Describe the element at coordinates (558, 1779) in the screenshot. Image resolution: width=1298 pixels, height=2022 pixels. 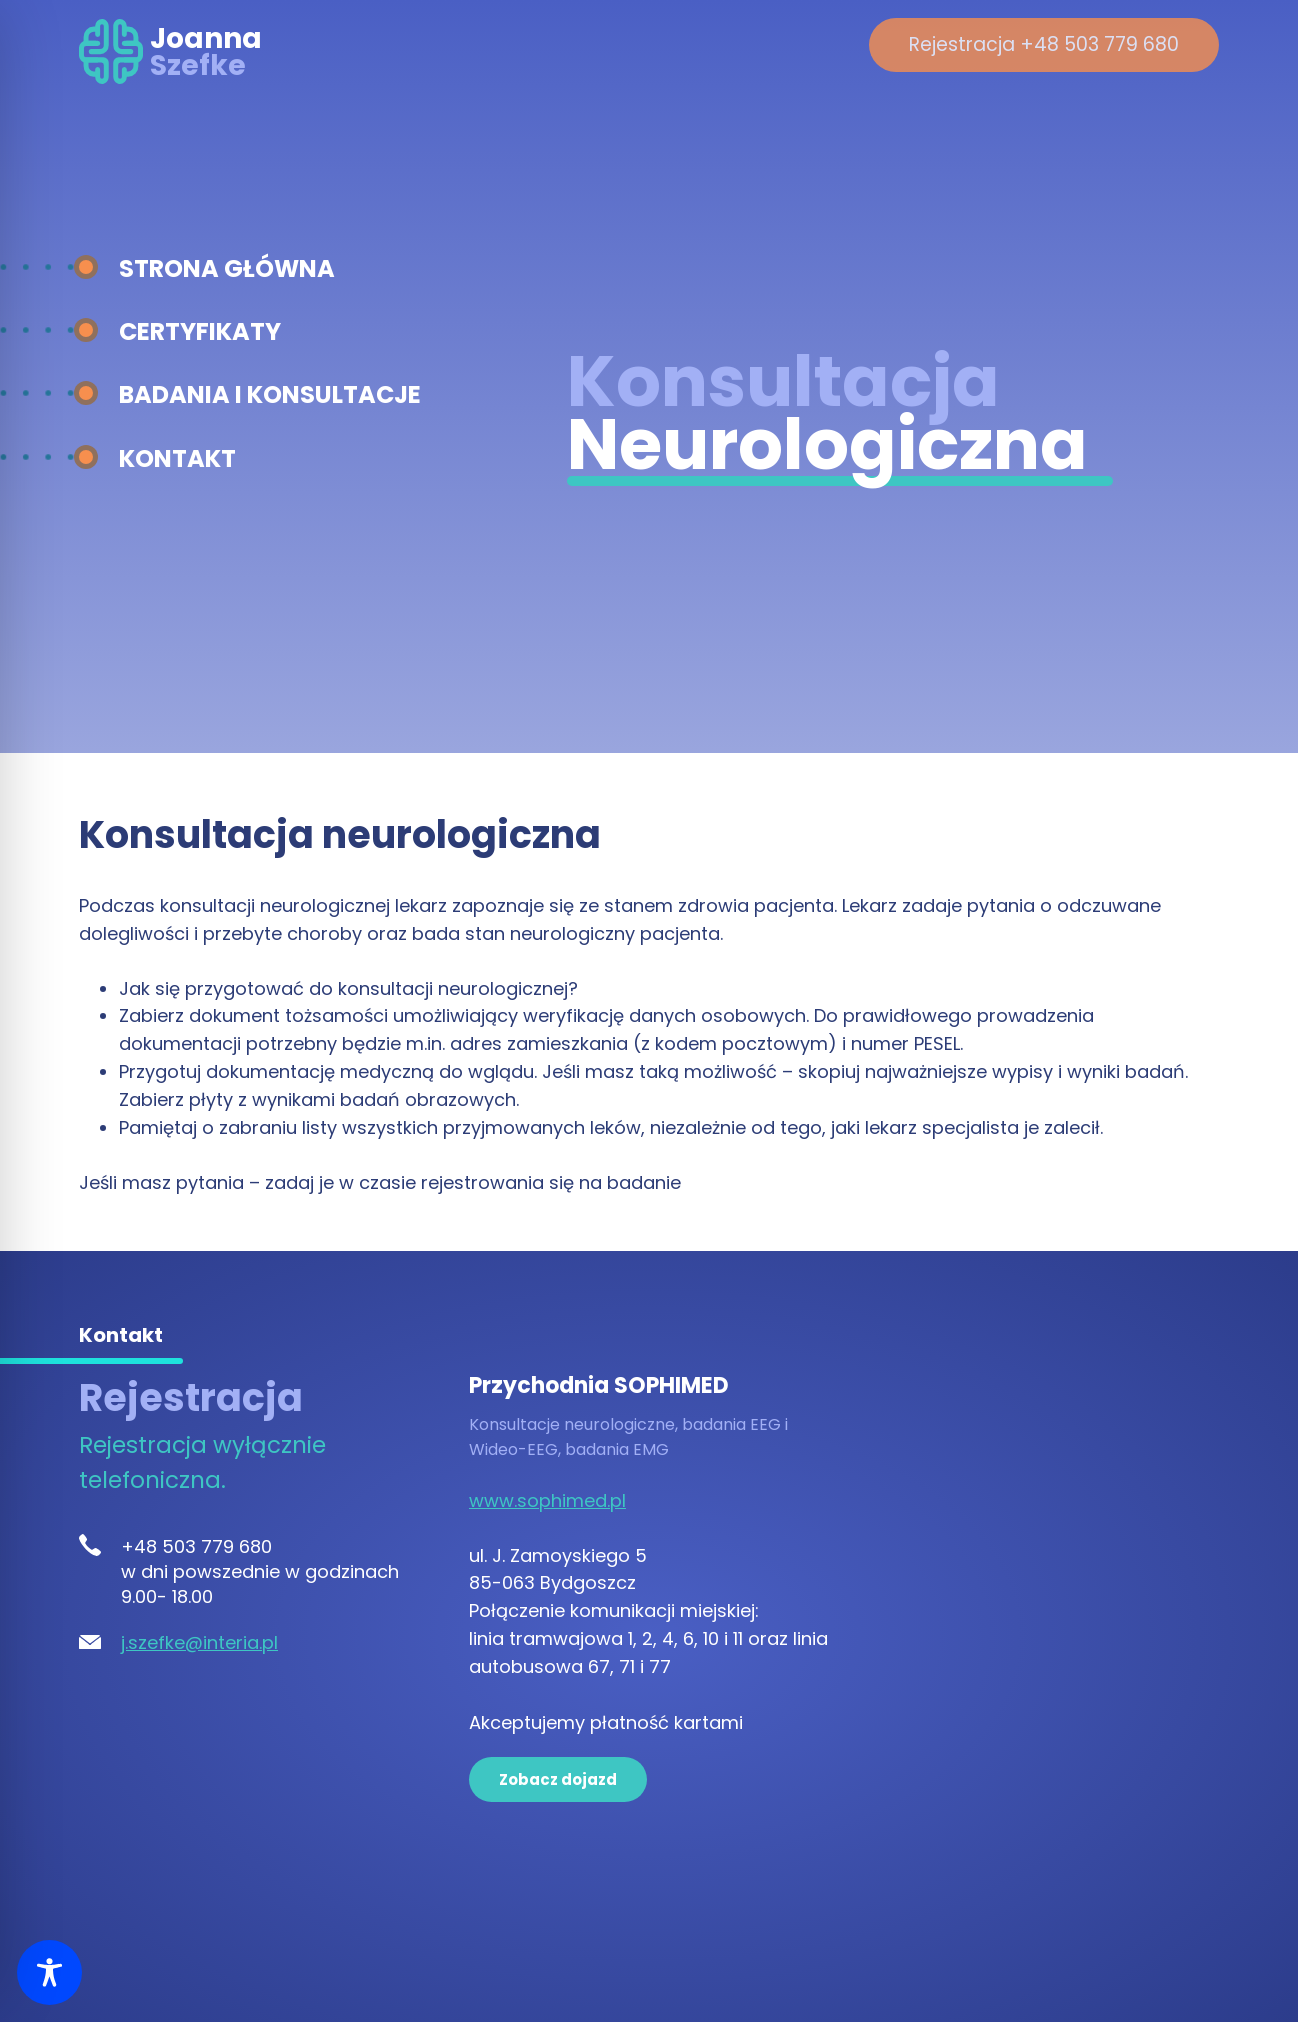
I see `Zobacz dojazd` at that location.